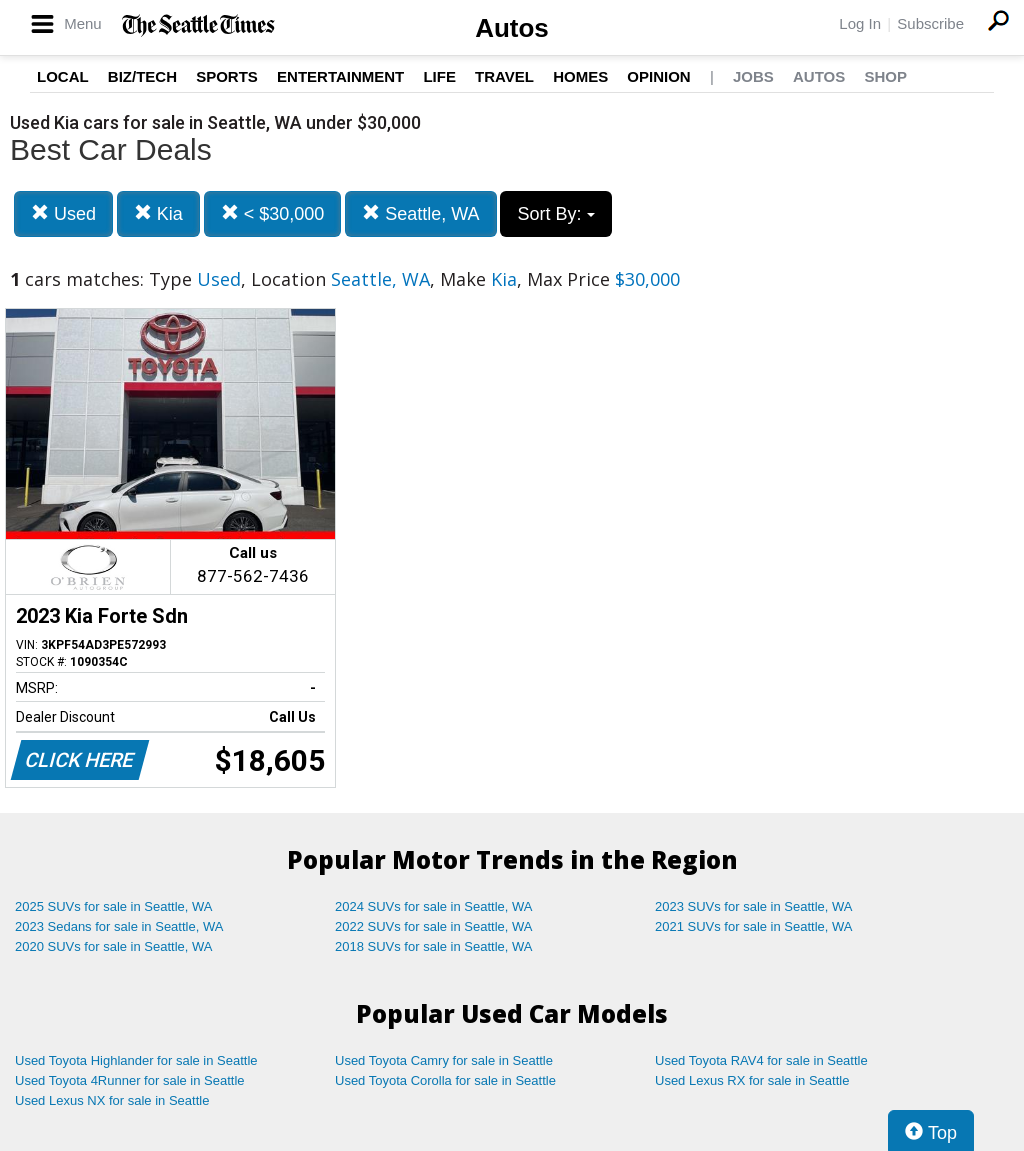 Image resolution: width=1024 pixels, height=1151 pixels. Describe the element at coordinates (930, 23) in the screenshot. I see `Subscribe` at that location.